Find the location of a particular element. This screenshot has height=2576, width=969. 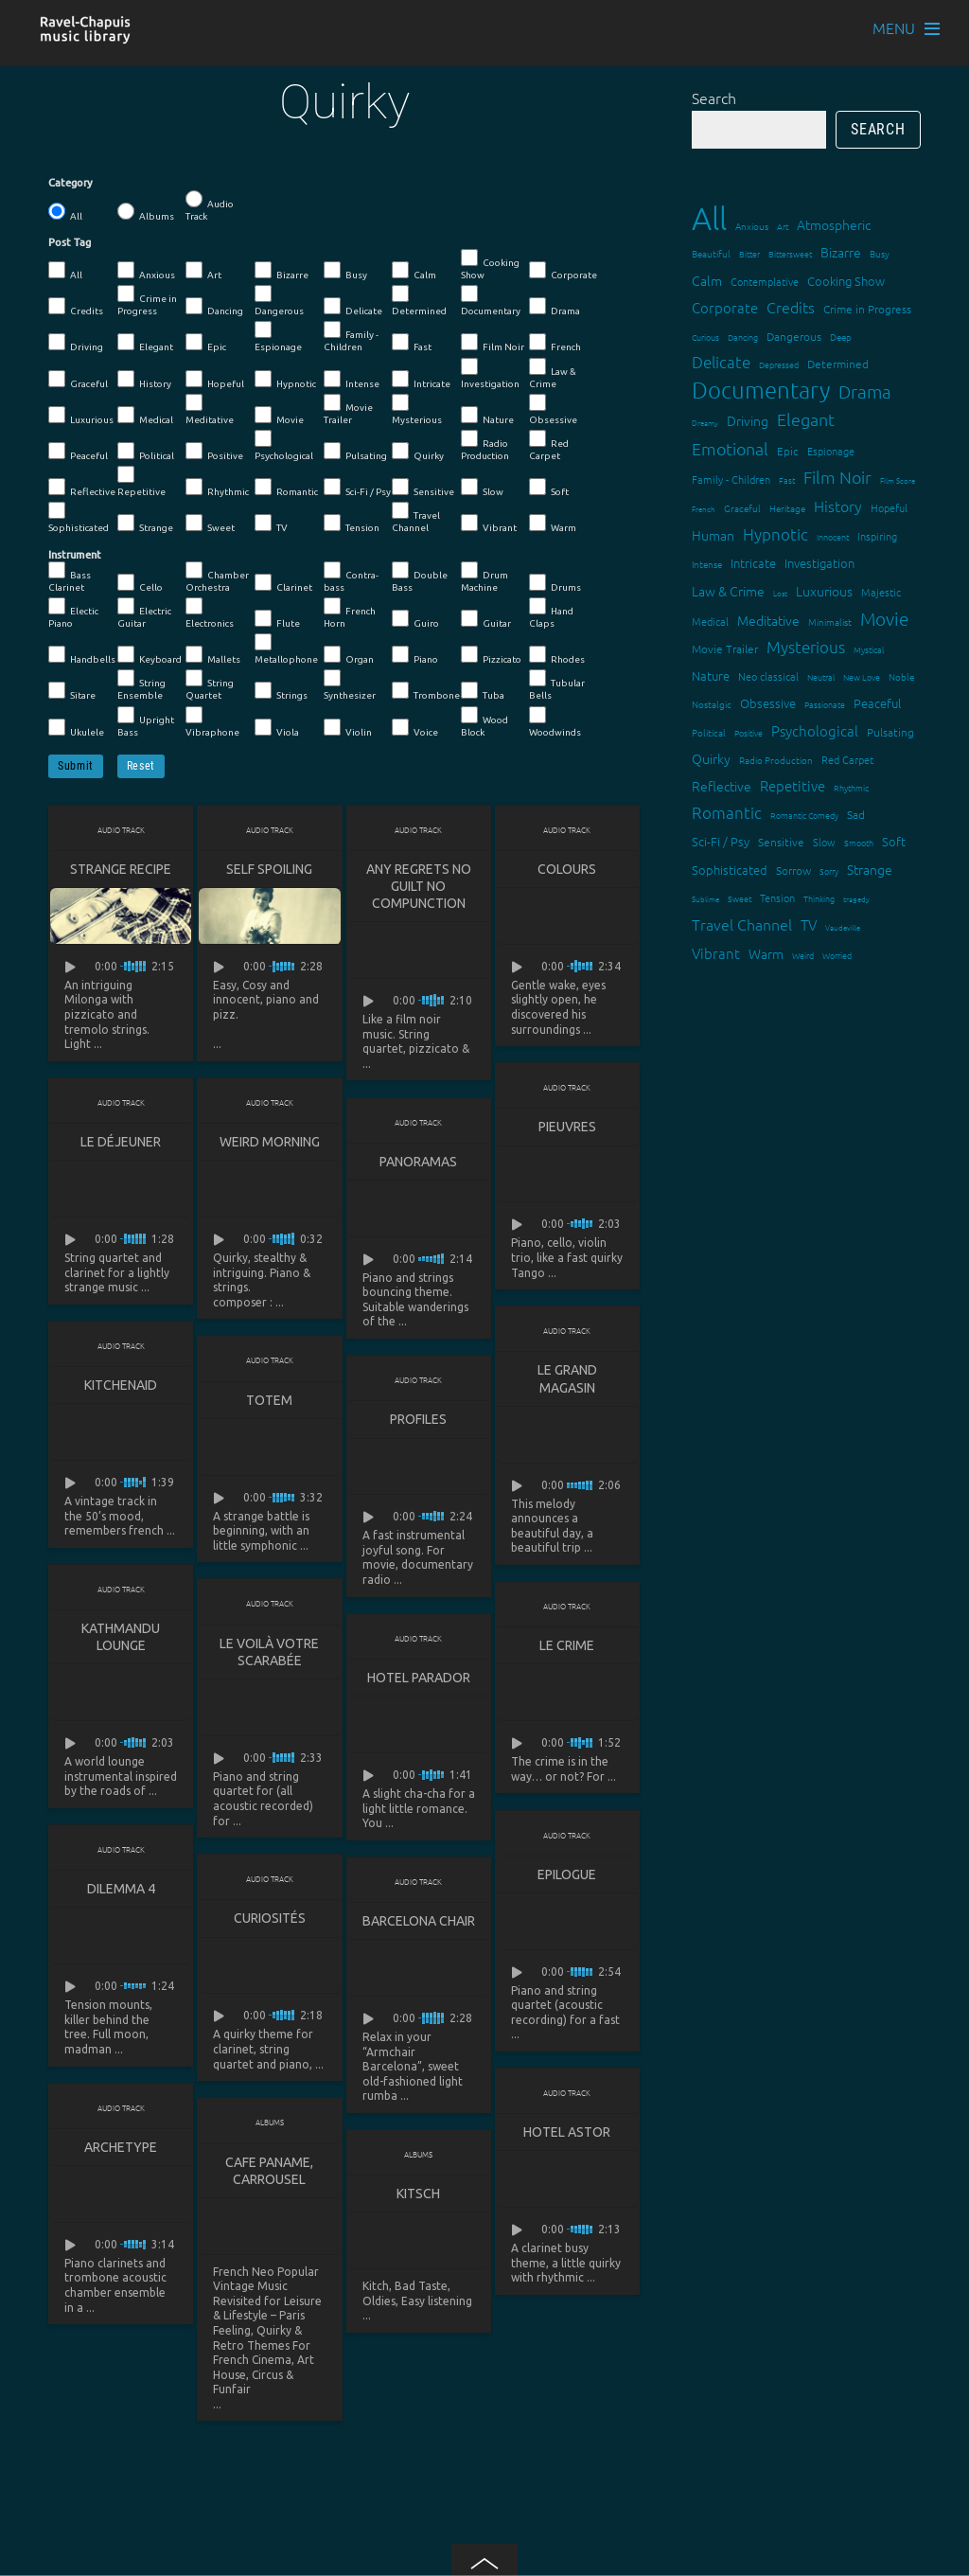

Kitchenaid is located at coordinates (120, 1387).